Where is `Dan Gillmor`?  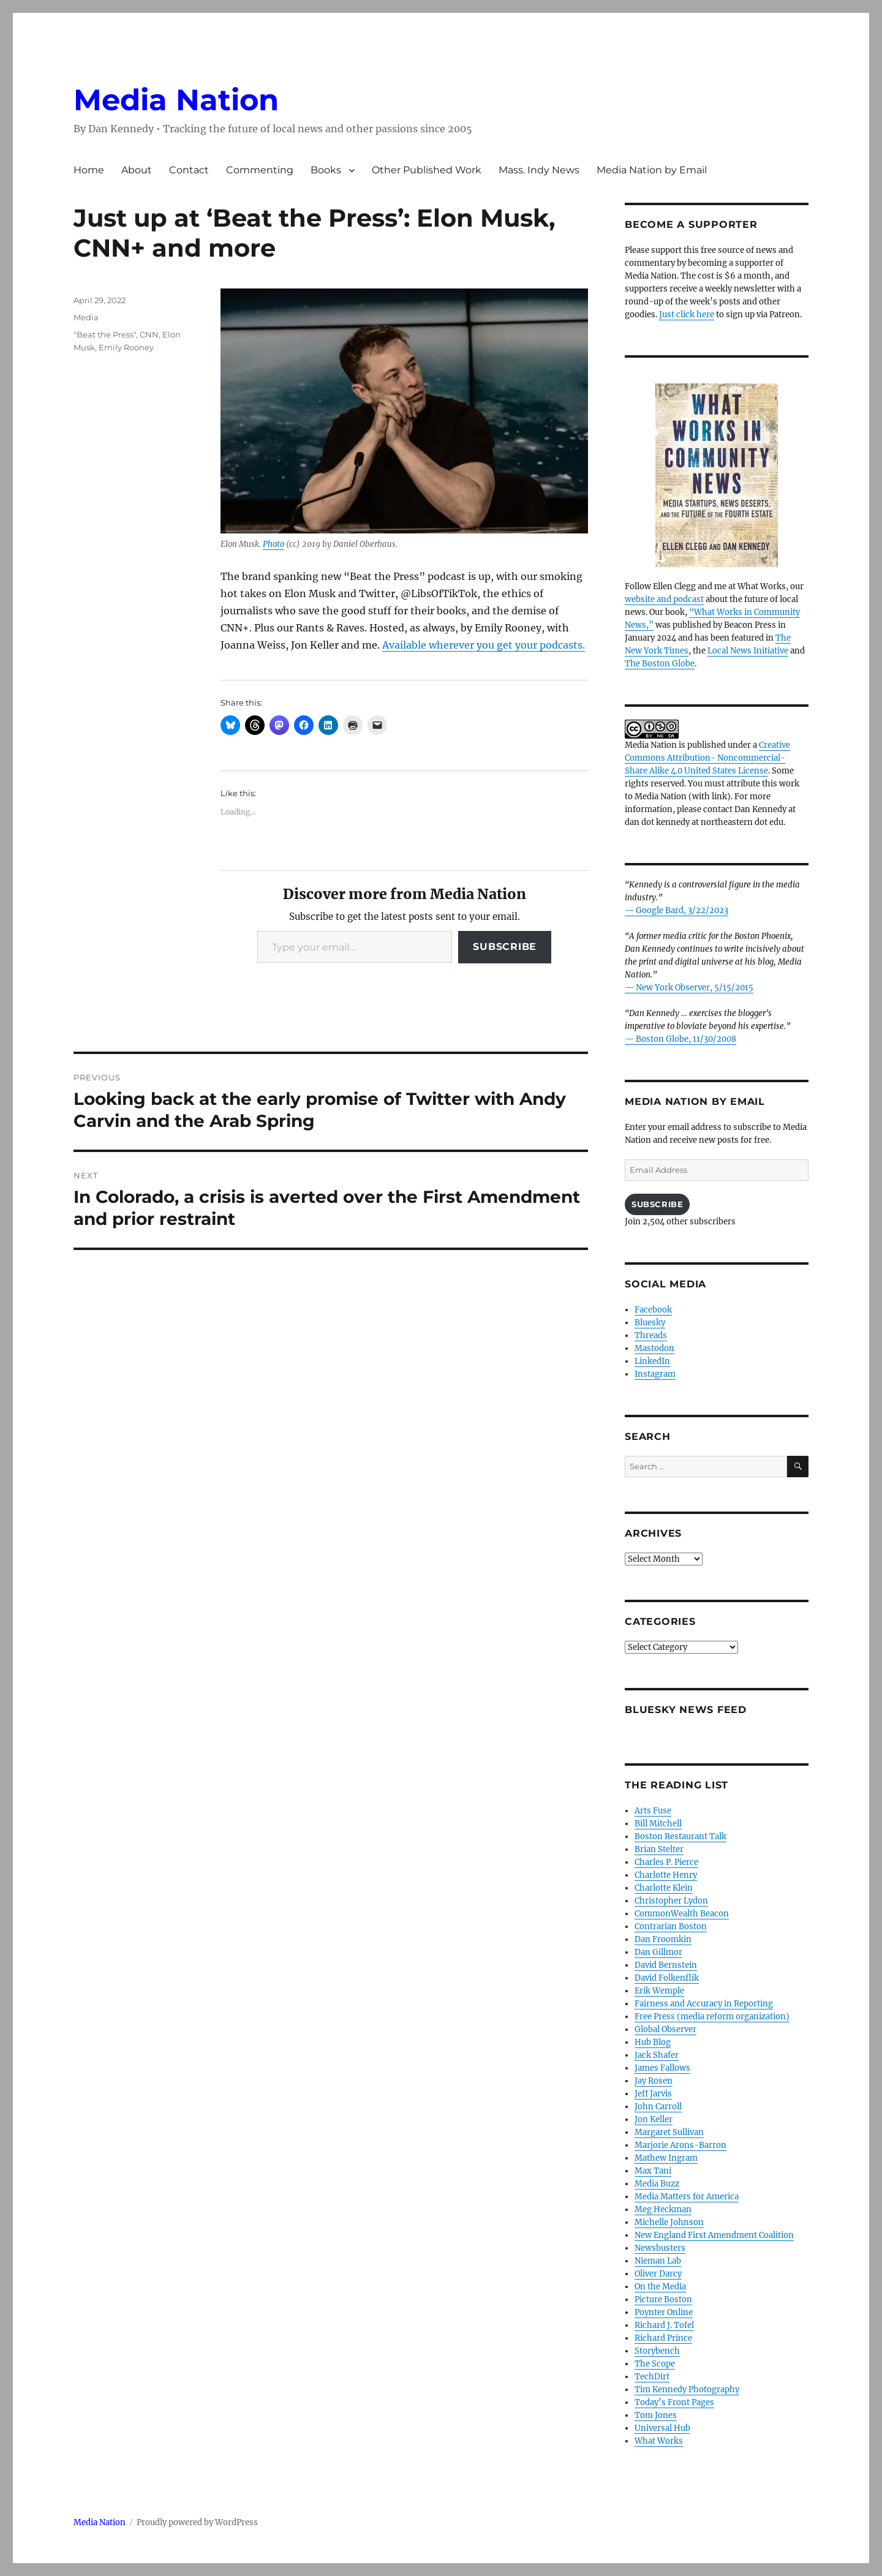
Dan Gillmor is located at coordinates (658, 1952).